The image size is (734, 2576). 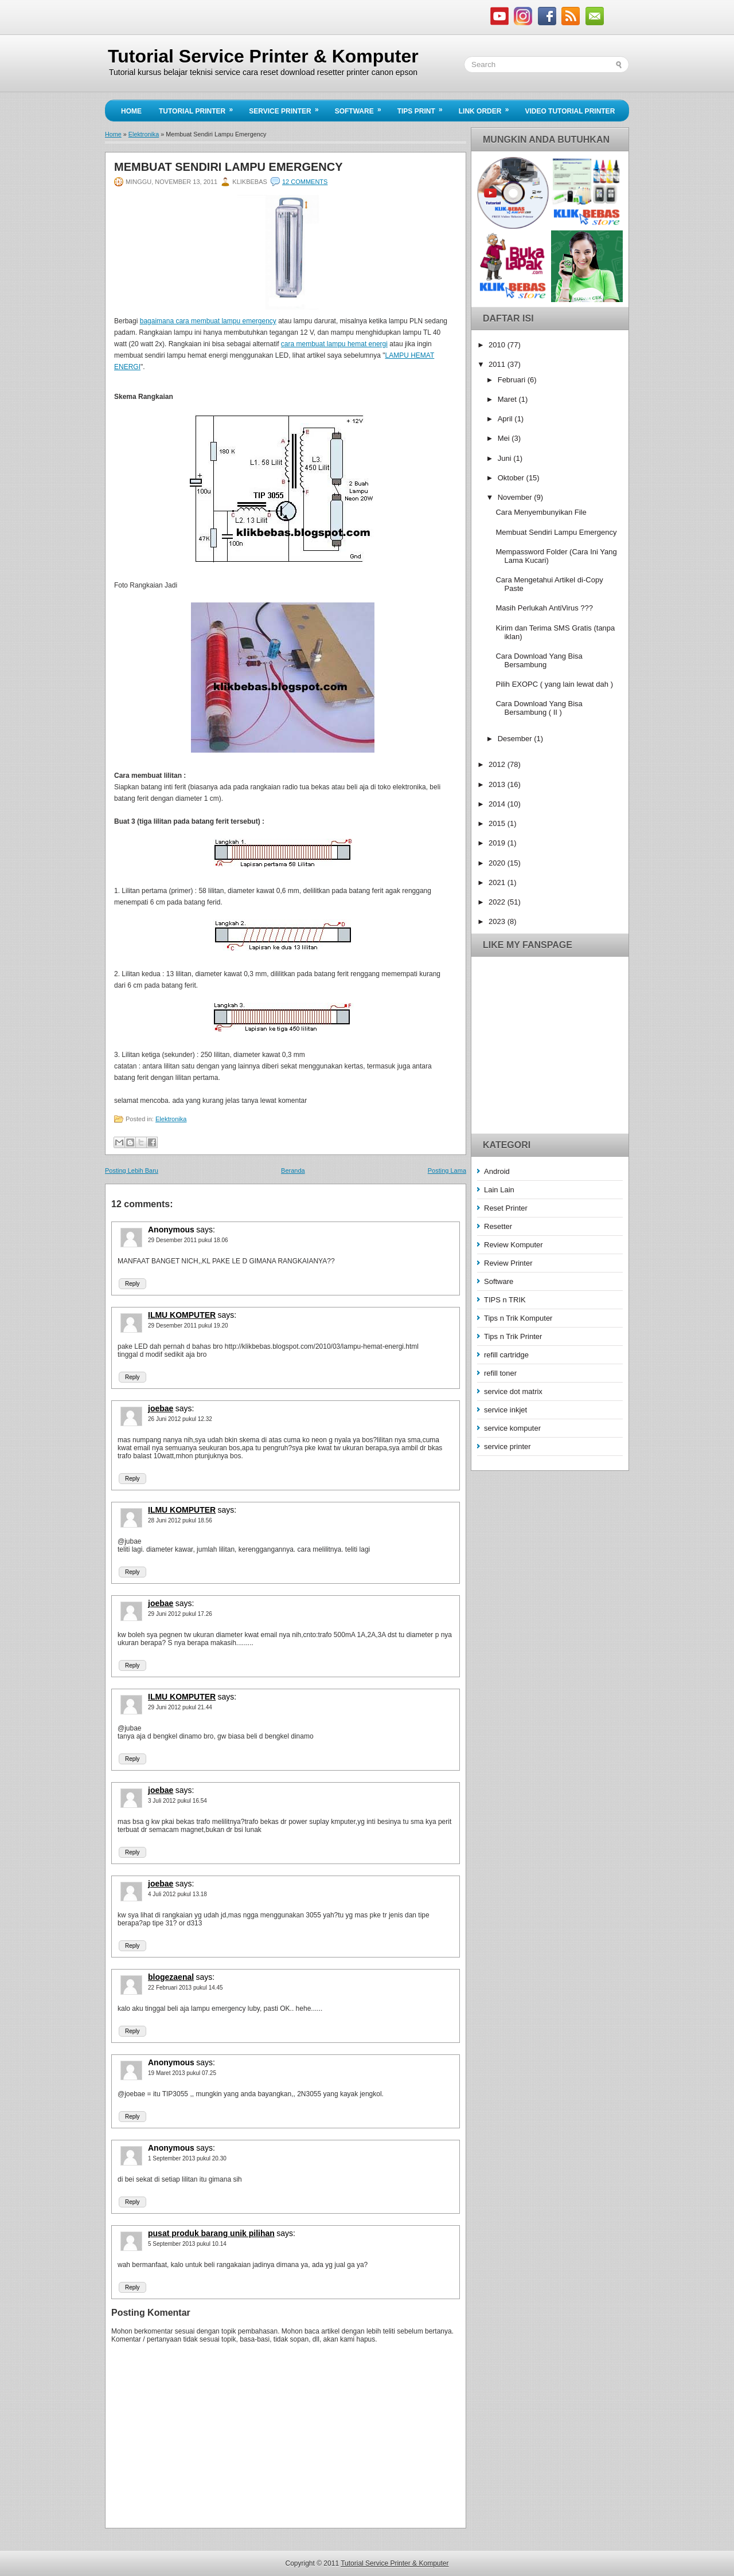 What do you see at coordinates (516, 497) in the screenshot?
I see `November` at bounding box center [516, 497].